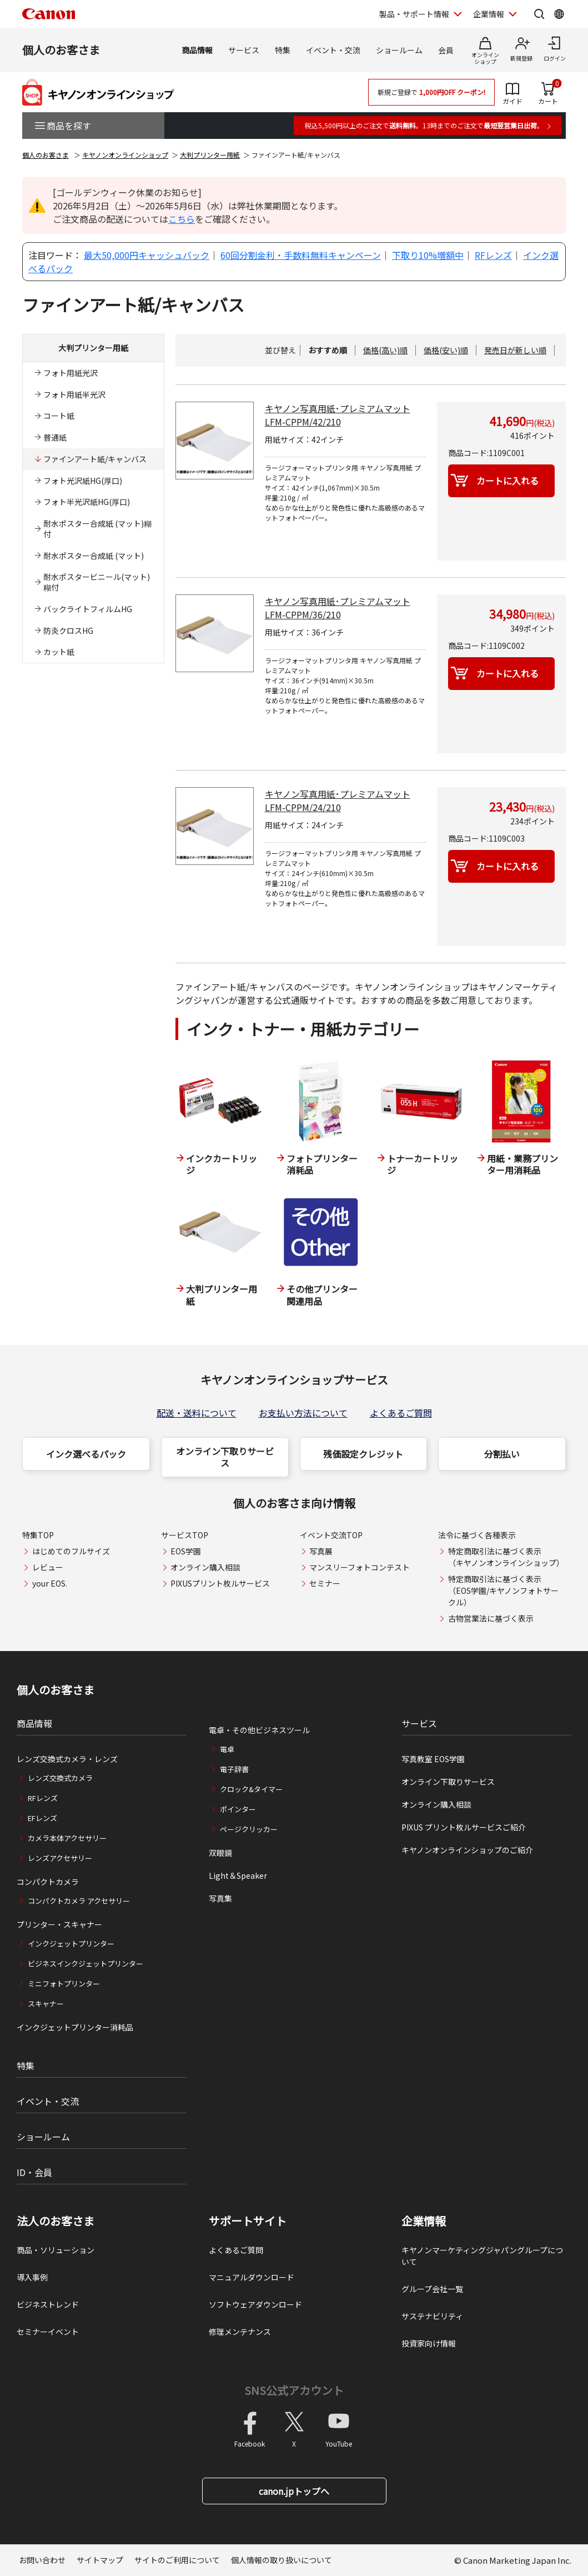 The image size is (588, 2576). What do you see at coordinates (42, 2559) in the screenshot?
I see `お問い合わせ` at bounding box center [42, 2559].